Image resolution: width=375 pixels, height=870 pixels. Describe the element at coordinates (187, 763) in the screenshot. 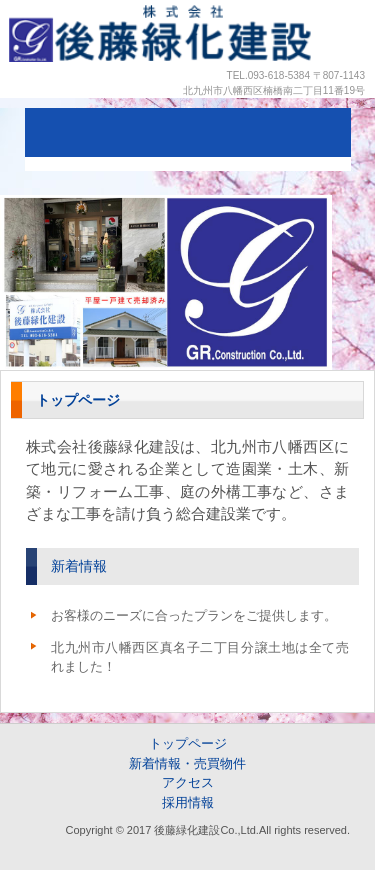

I see `新着情報・売買物件` at that location.